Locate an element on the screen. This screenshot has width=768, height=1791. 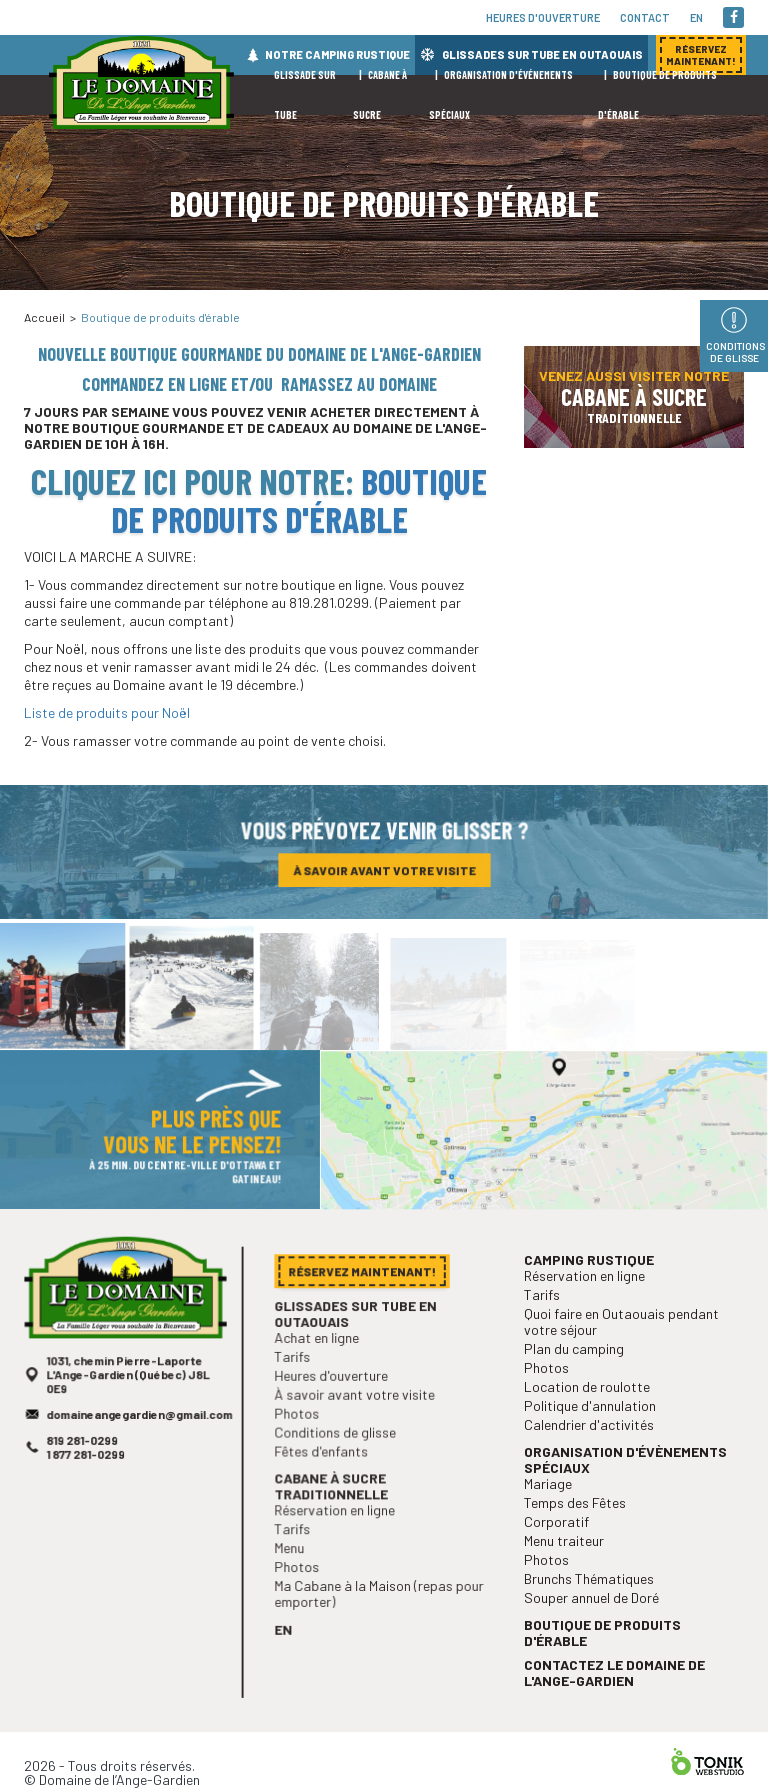
Calendrier d'activités is located at coordinates (592, 1460).